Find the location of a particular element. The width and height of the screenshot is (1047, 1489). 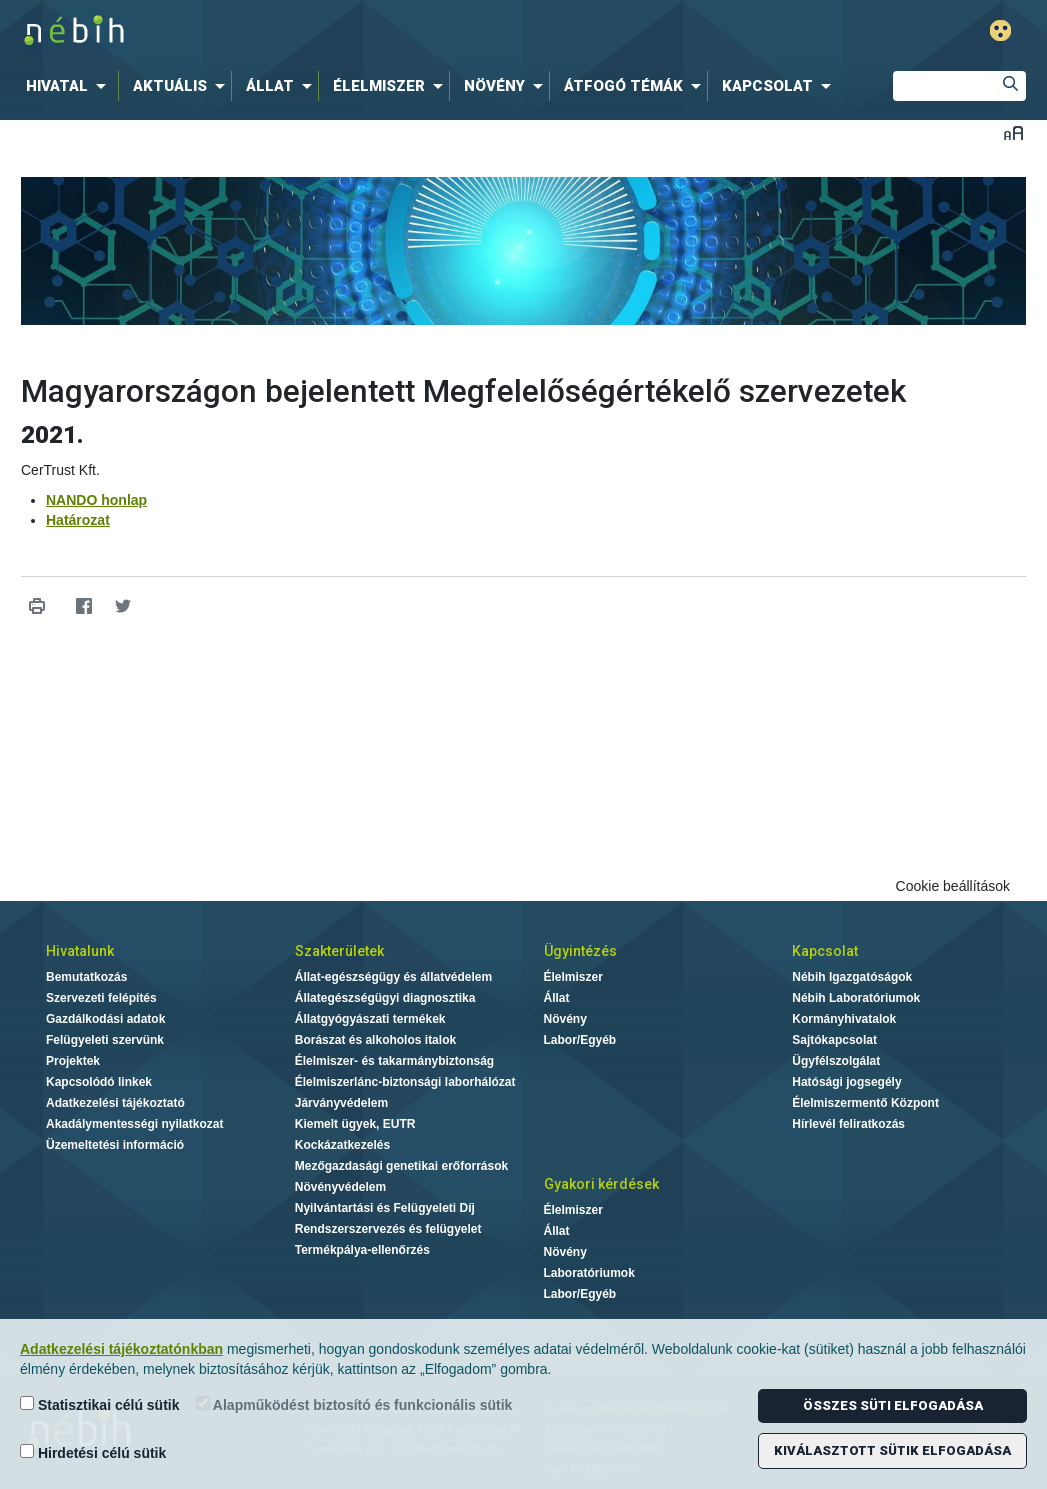

Növényvédelem is located at coordinates (340, 1187).